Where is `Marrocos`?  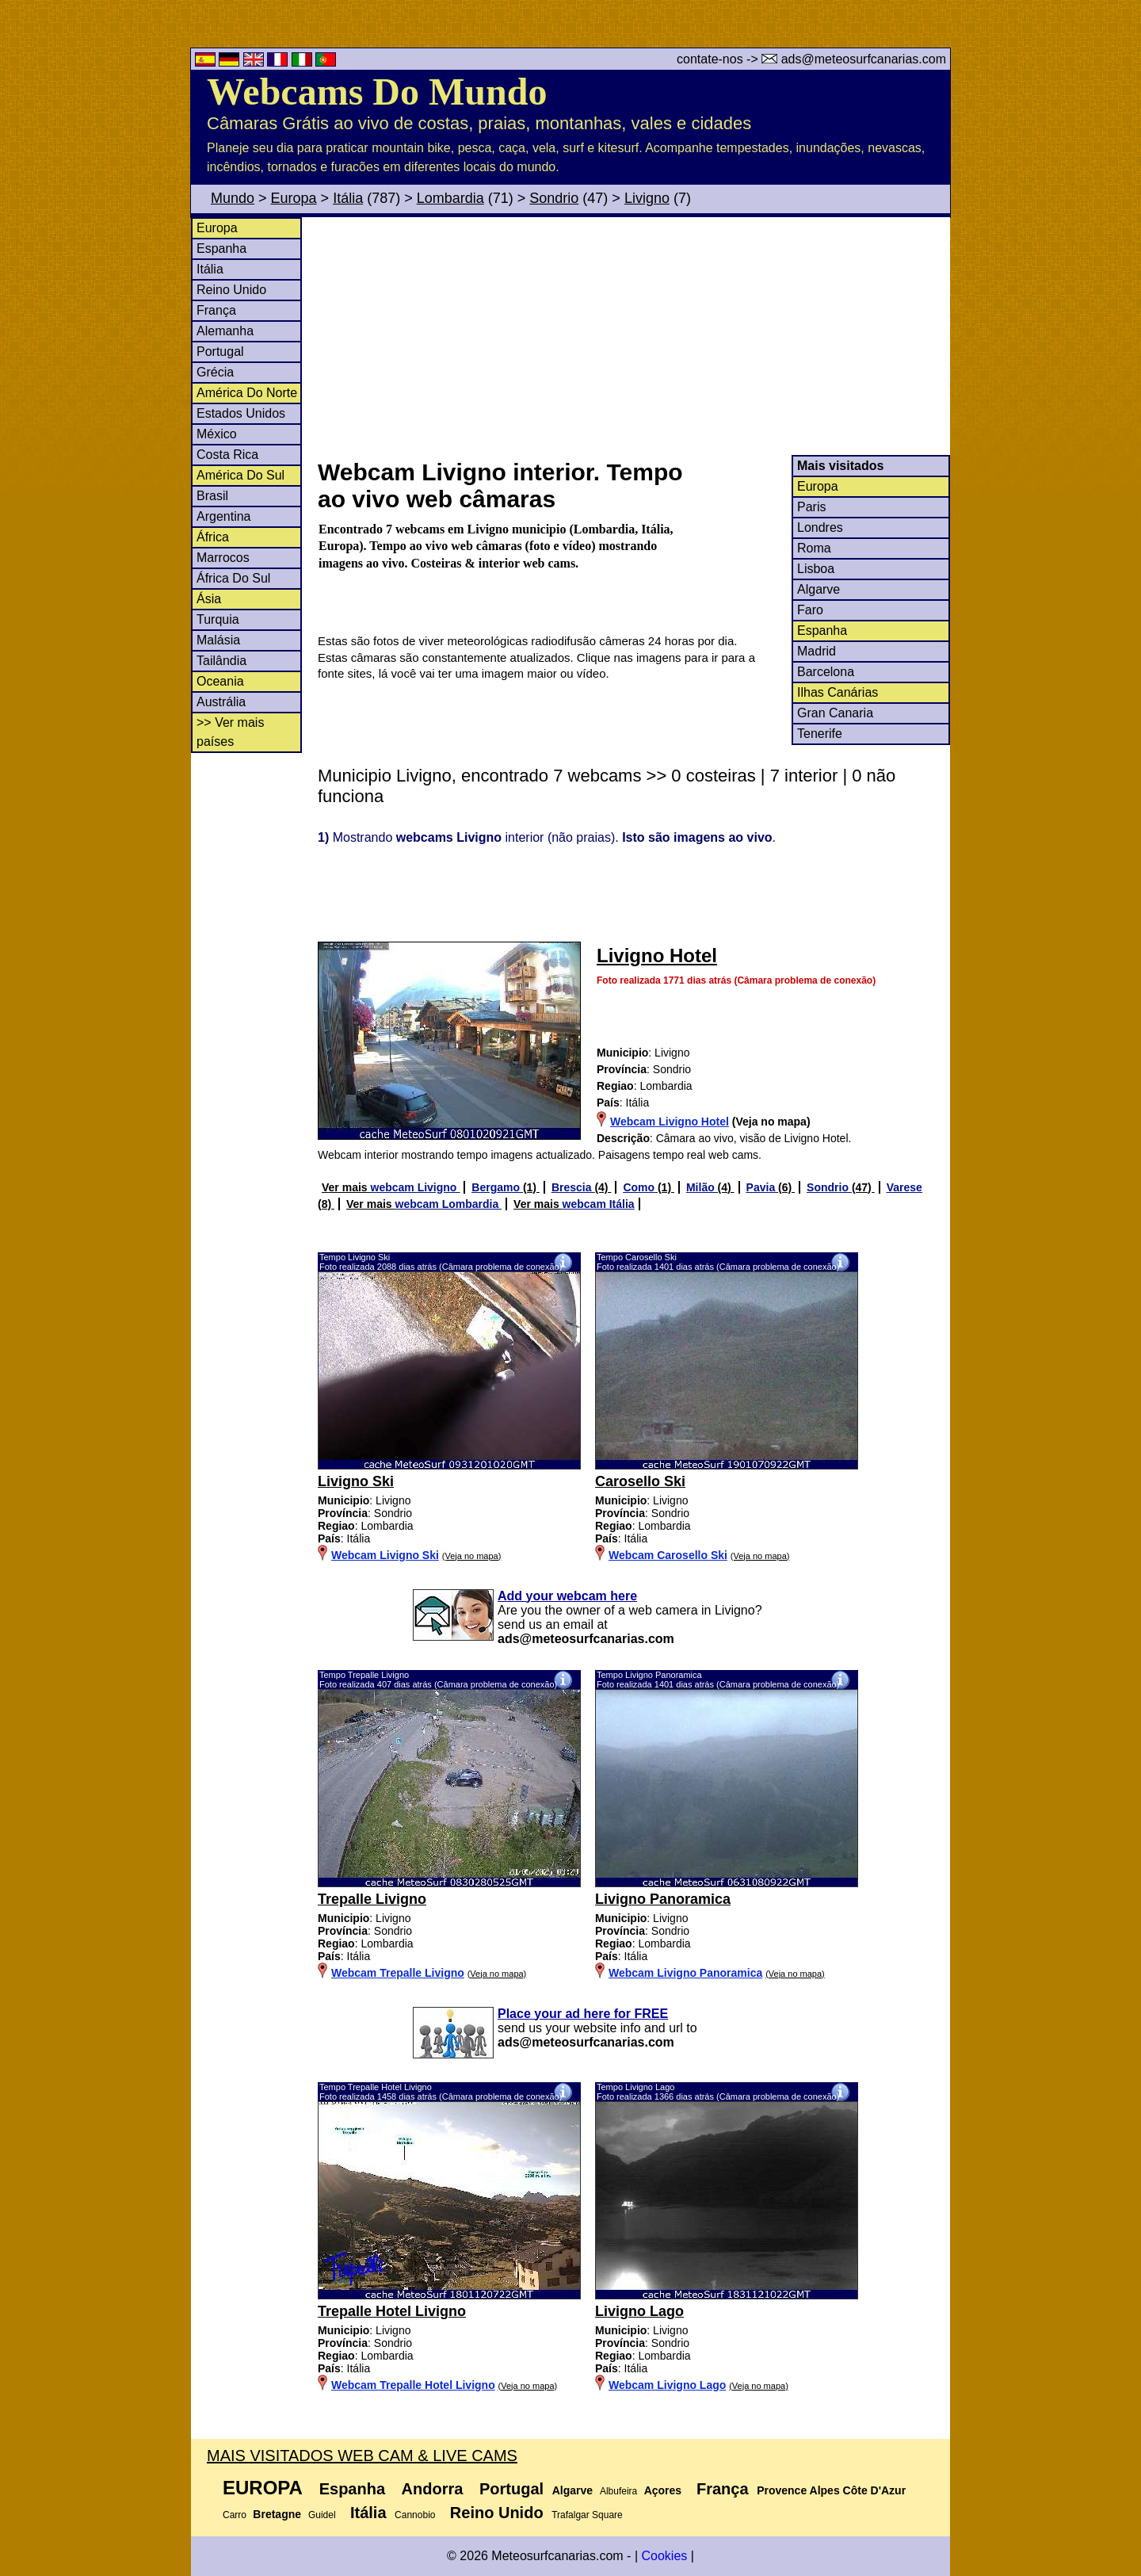 Marrocos is located at coordinates (223, 557).